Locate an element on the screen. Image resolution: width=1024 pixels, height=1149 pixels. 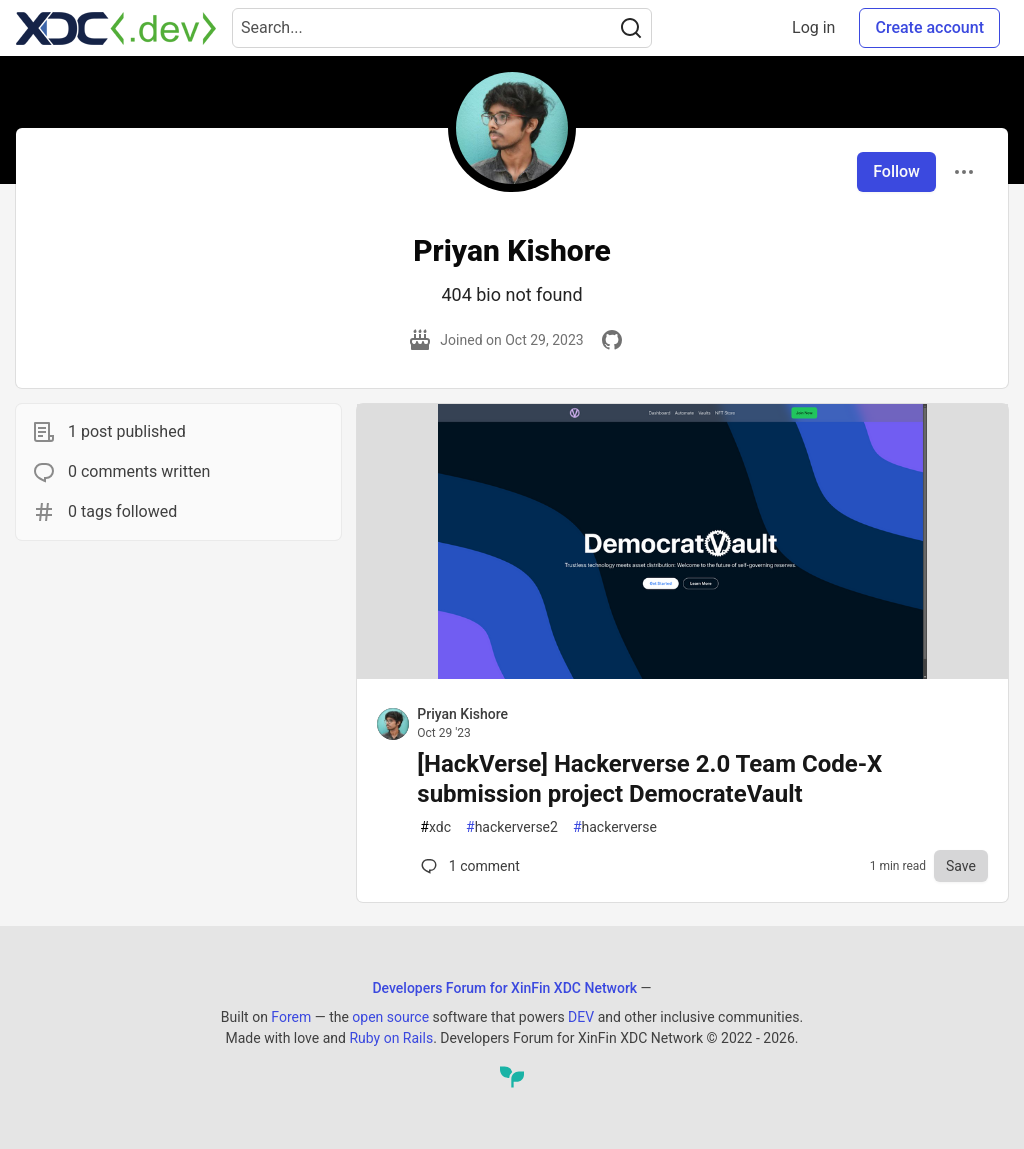
Developers Forum for XinFin XDC Network [Developers Forum for XinFin XDC Network Home] is located at coordinates (504, 988).